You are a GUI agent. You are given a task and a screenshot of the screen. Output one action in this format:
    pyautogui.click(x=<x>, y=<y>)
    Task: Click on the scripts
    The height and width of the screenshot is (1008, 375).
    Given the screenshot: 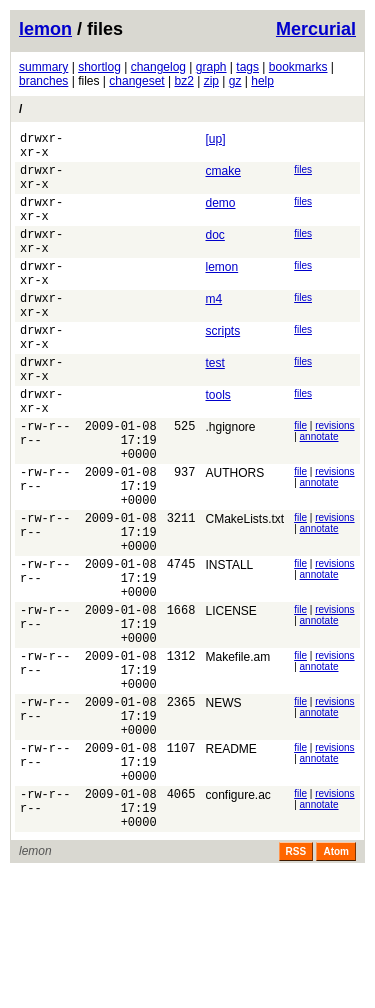 What is the action you would take?
    pyautogui.click(x=222, y=367)
    